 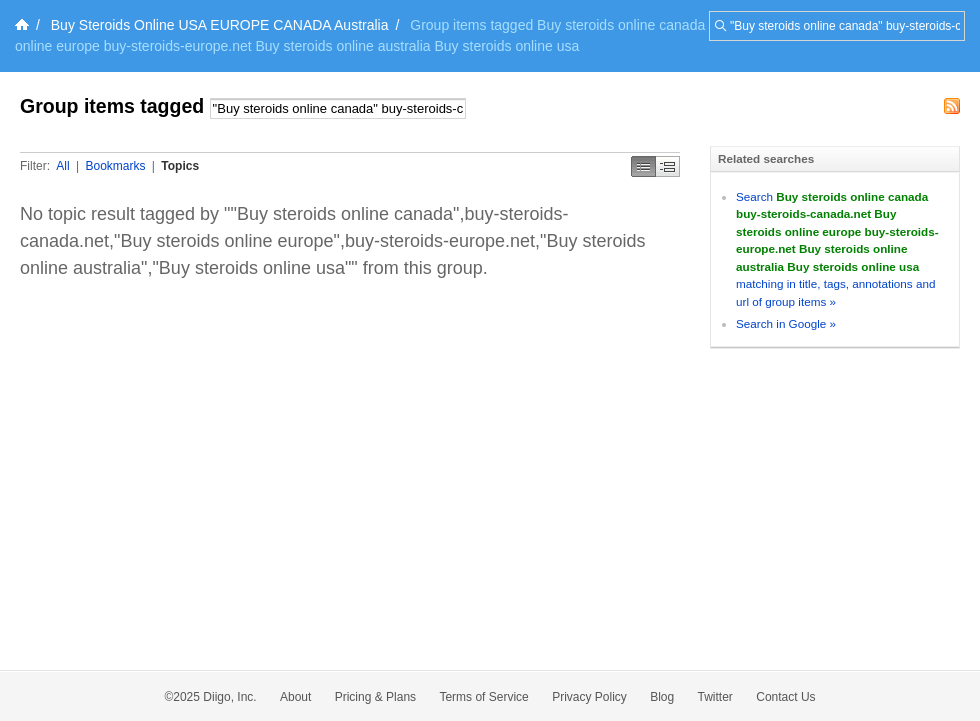 What do you see at coordinates (589, 697) in the screenshot?
I see `Privacy Policy` at bounding box center [589, 697].